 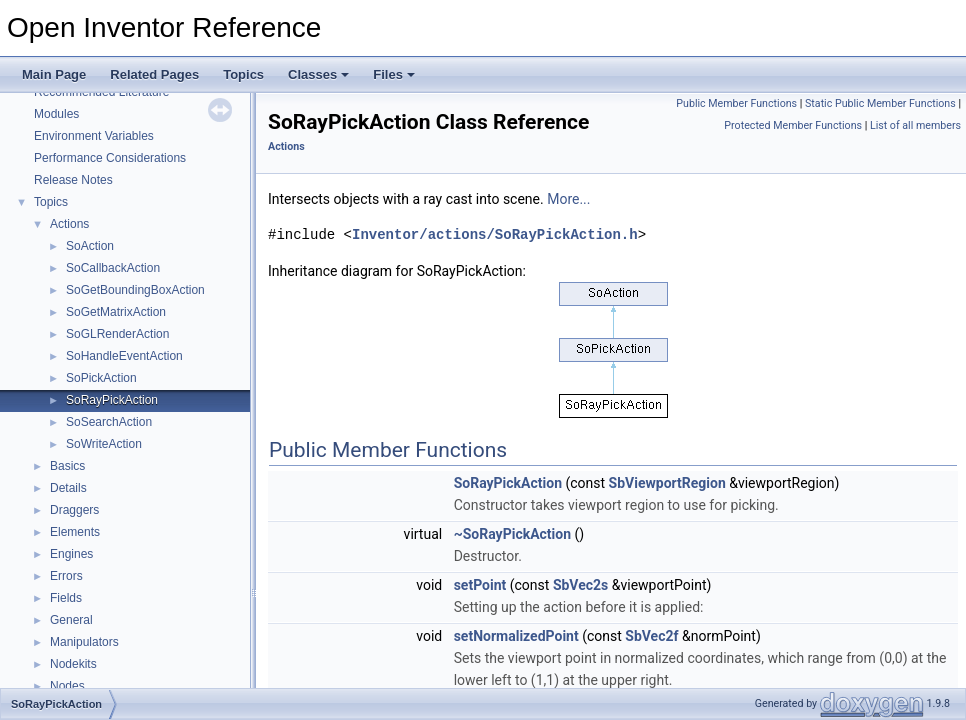 I want to click on Manipulators, so click(x=84, y=642).